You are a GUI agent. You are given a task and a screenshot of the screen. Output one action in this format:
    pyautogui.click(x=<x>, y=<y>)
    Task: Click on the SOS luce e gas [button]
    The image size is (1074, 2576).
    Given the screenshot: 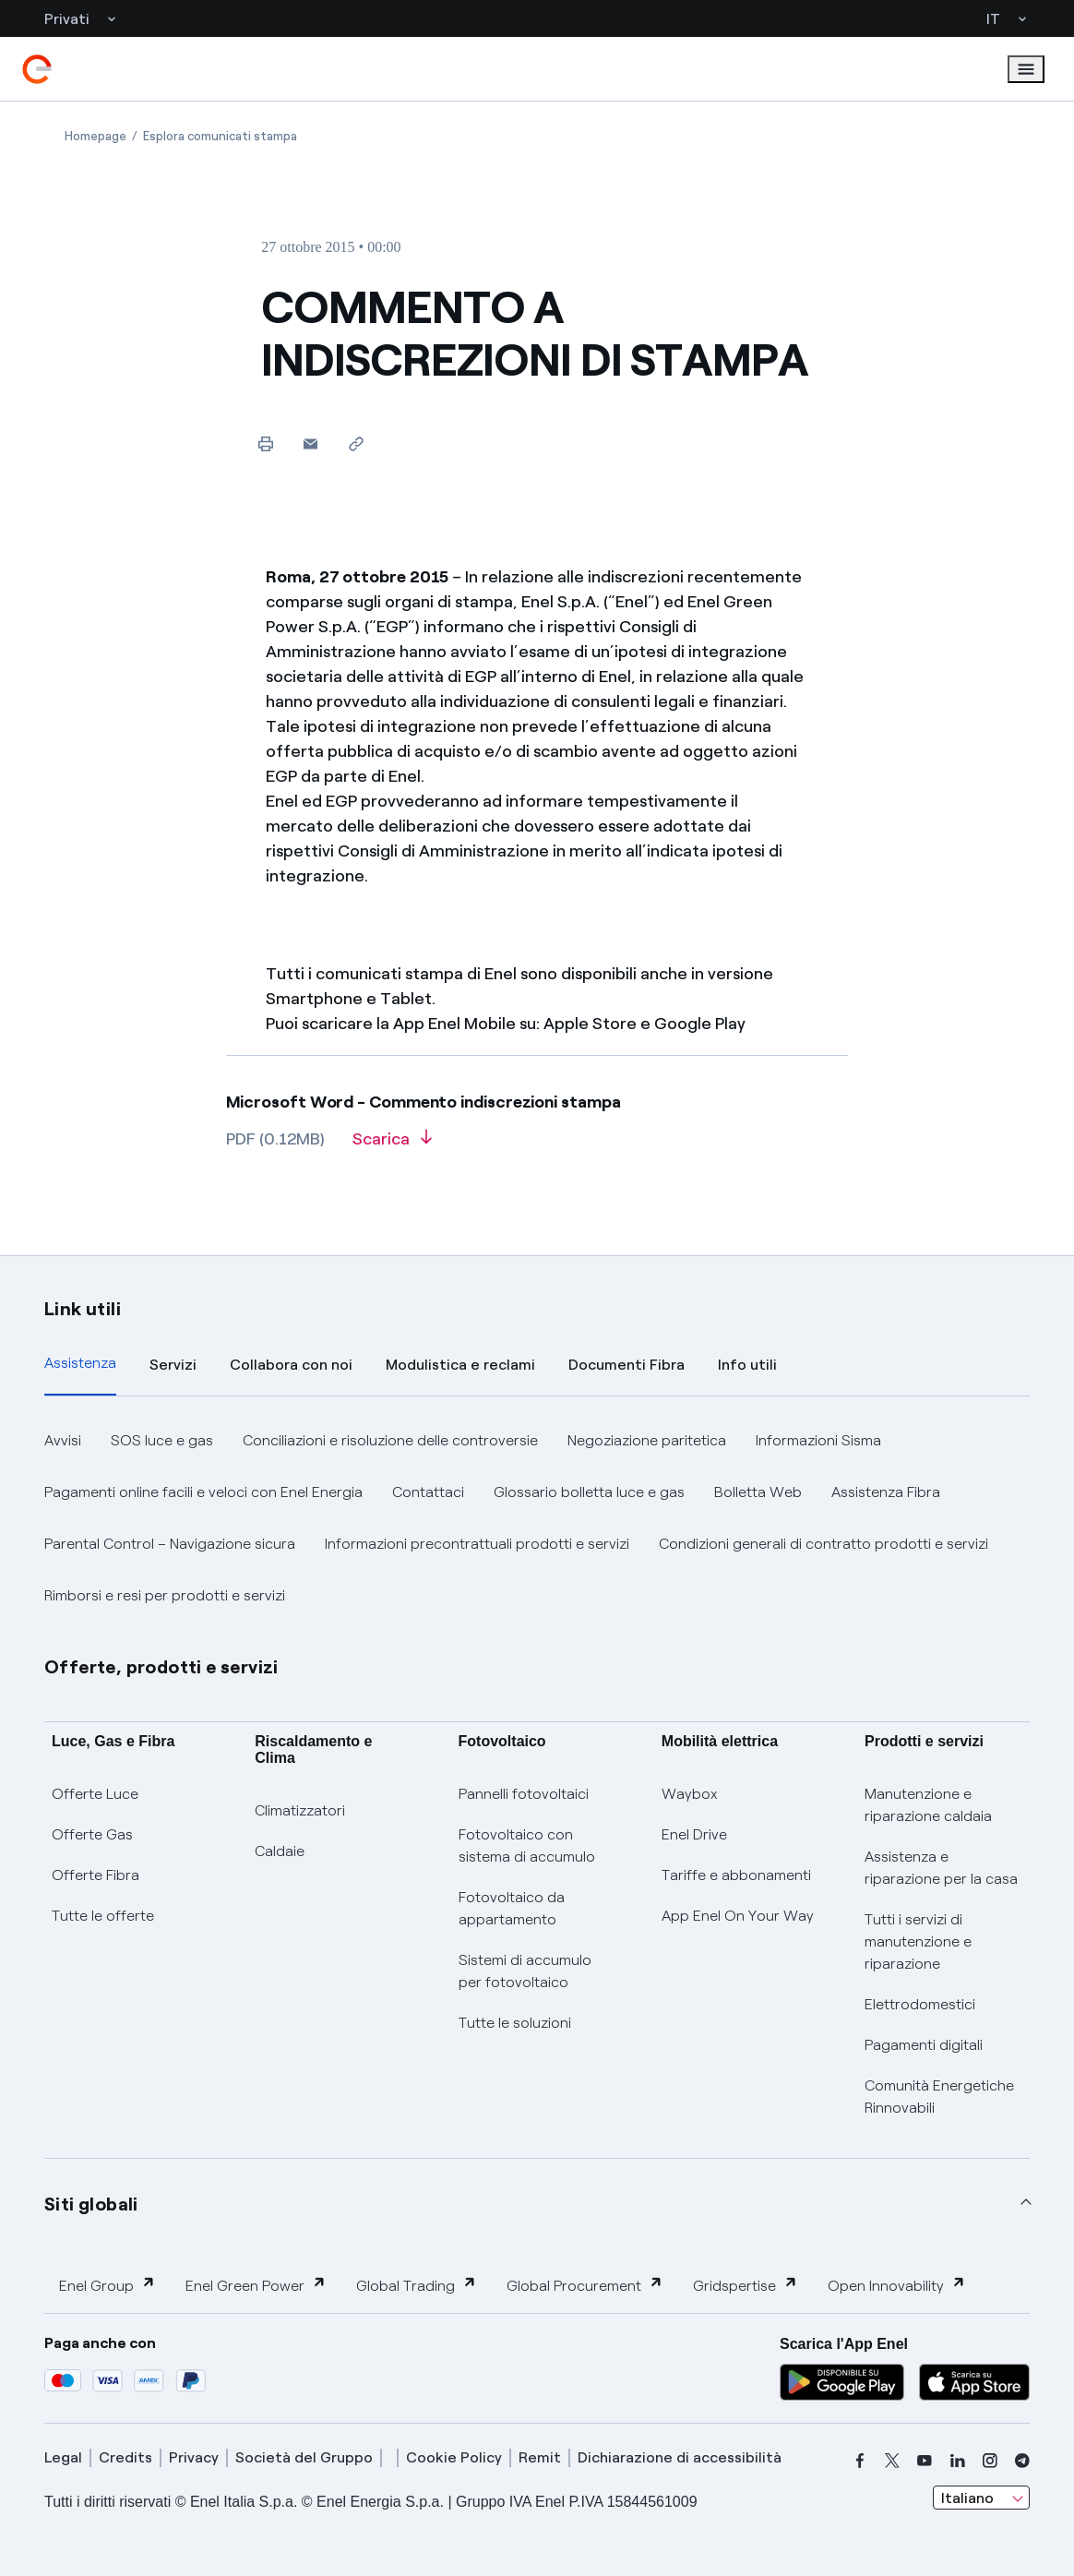 What is the action you would take?
    pyautogui.click(x=162, y=1440)
    